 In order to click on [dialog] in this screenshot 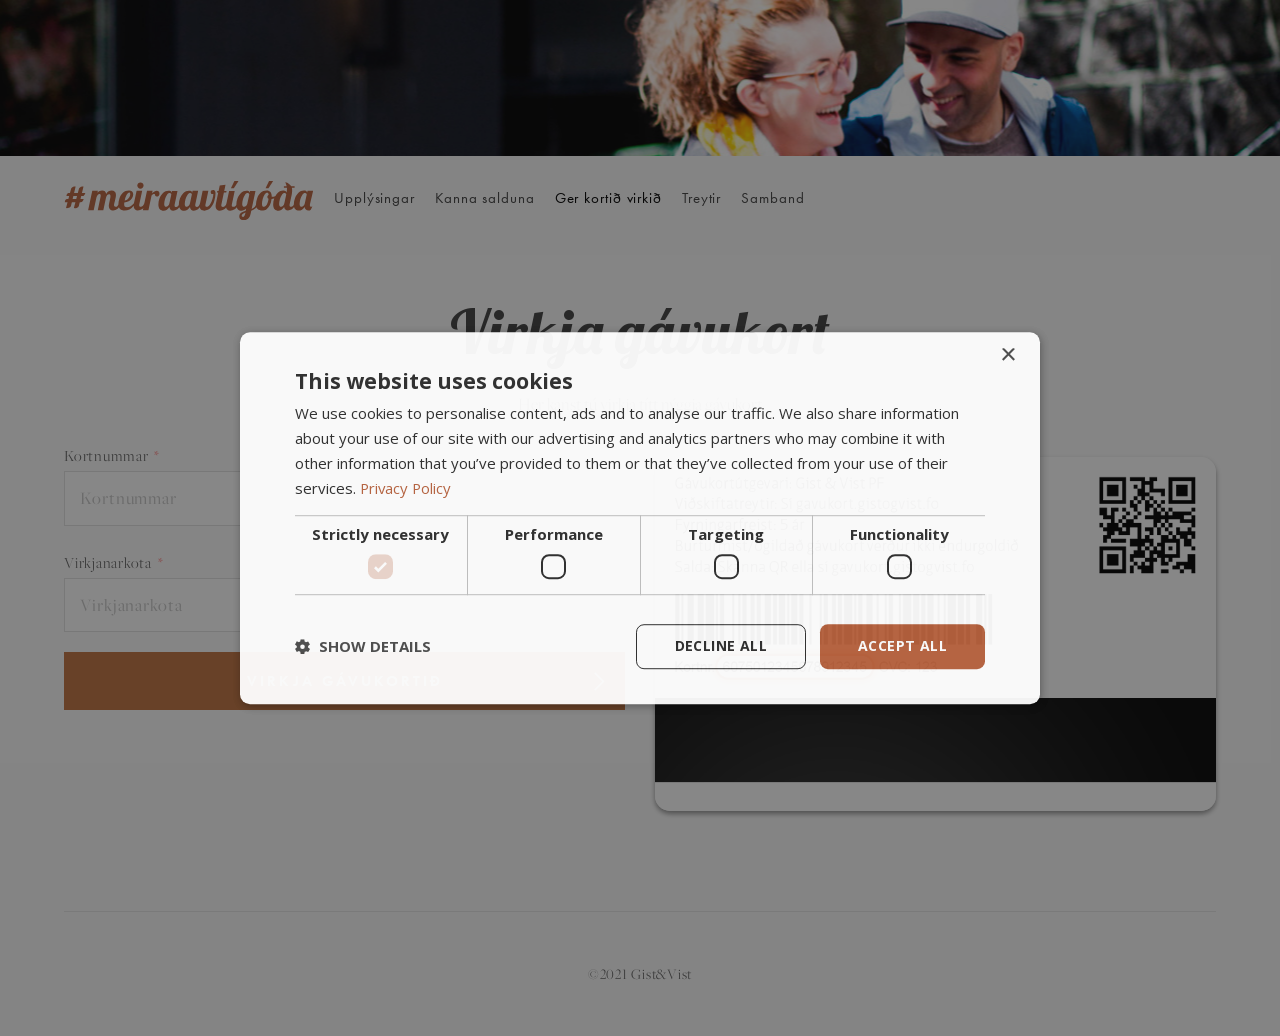, I will do `click(640, 518)`.